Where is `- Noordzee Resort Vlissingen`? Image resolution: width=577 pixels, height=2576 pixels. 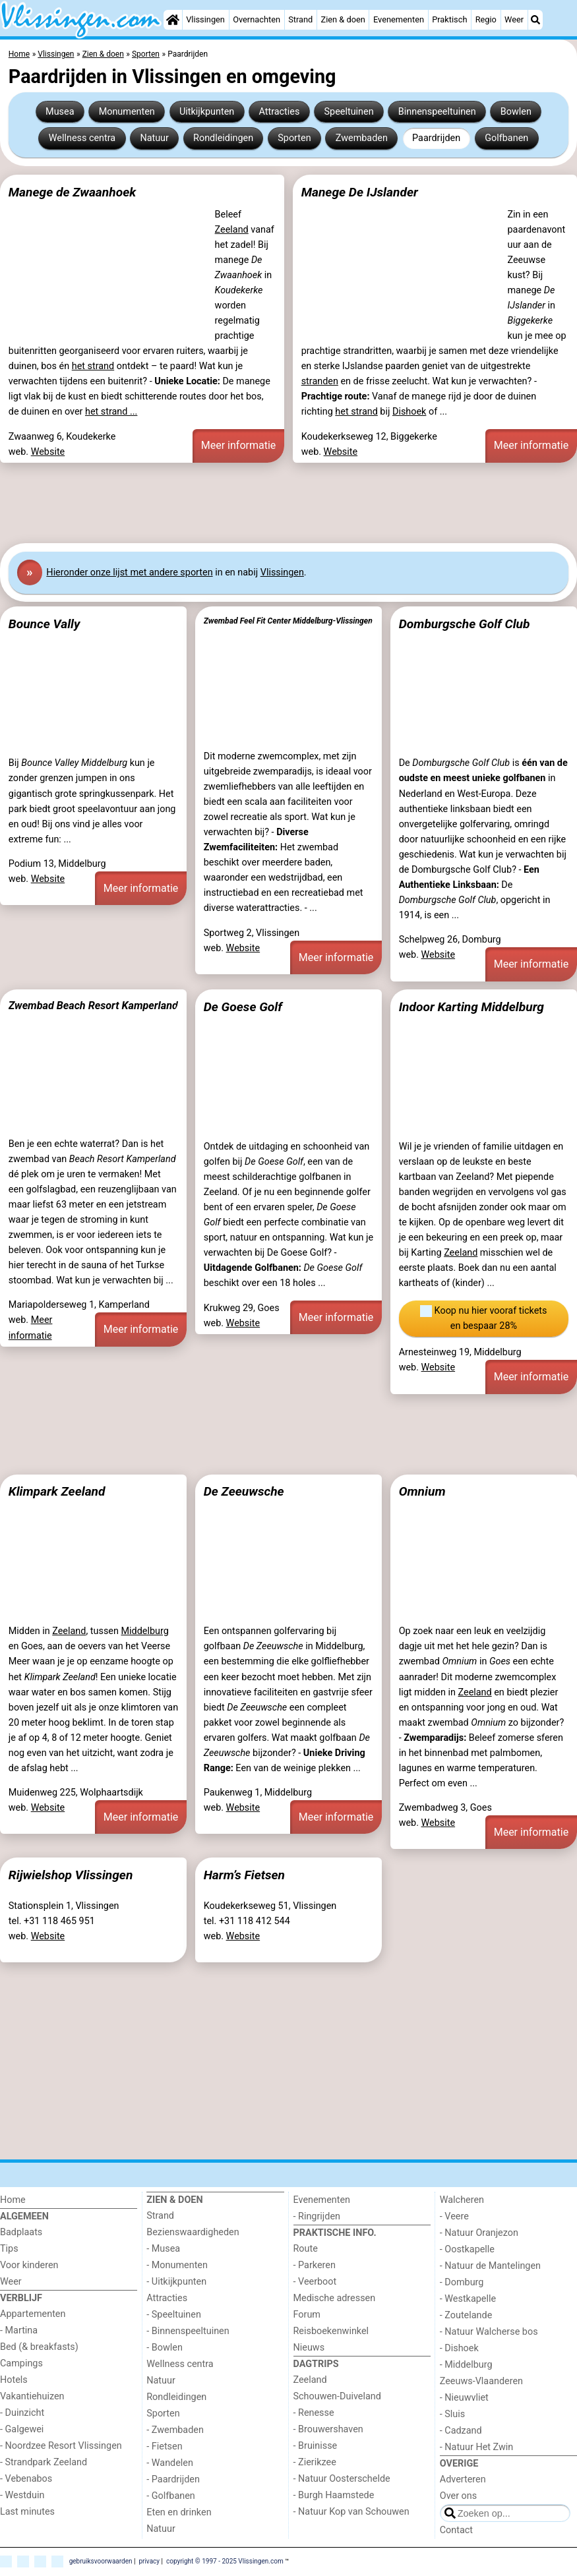 - Noordzee Resort Vlissingen is located at coordinates (61, 2445).